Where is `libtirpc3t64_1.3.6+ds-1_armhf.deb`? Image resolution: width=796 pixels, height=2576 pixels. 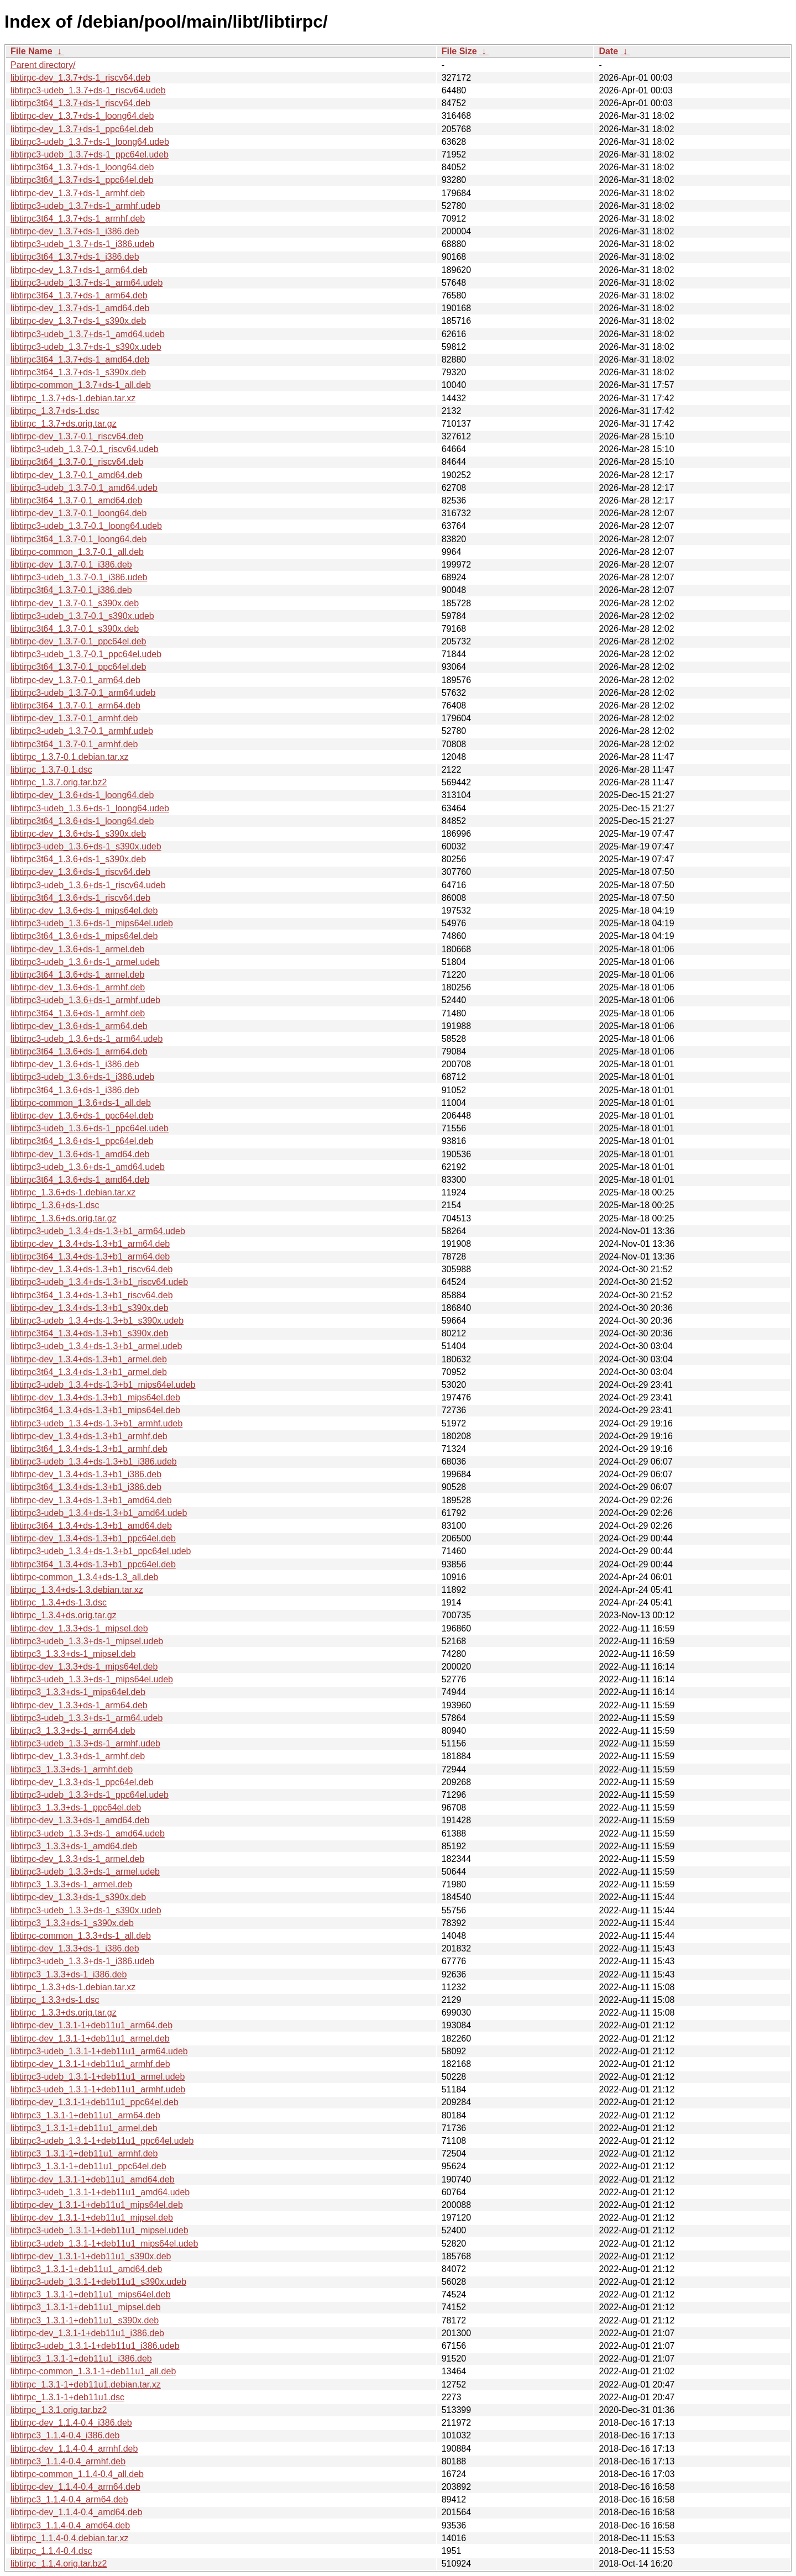 libtirpc3t64_1.3.6+ds-1_armhf.deb is located at coordinates (78, 1013).